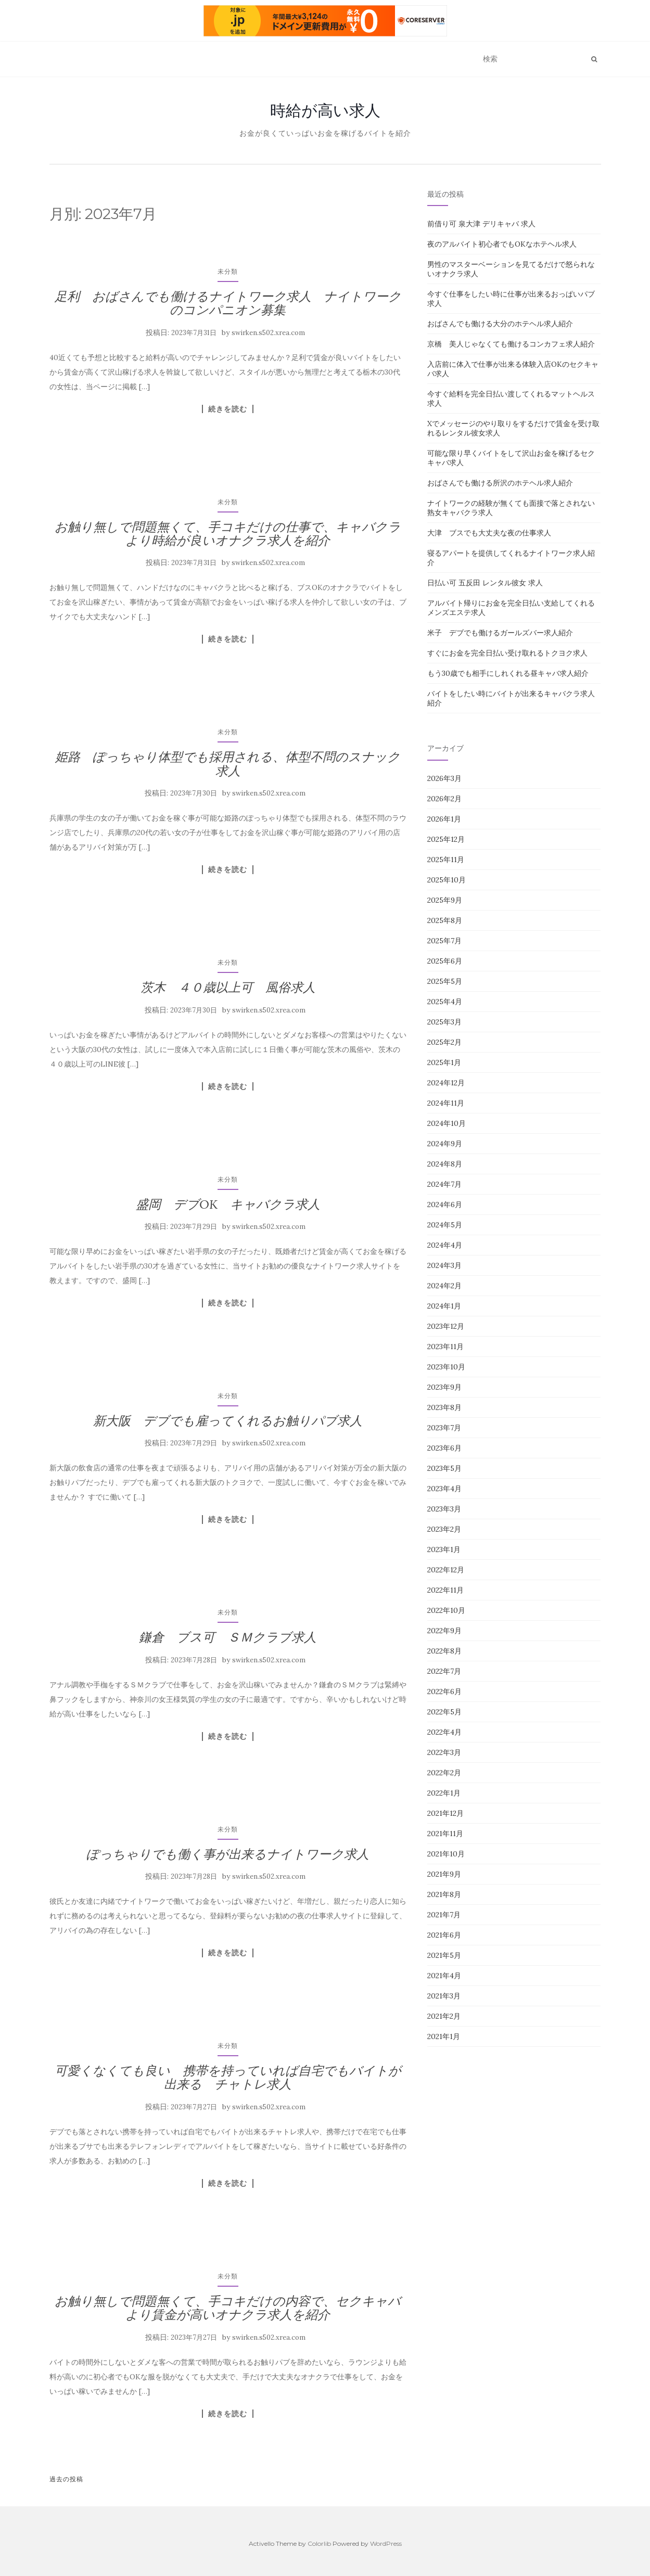 This screenshot has width=650, height=2576. What do you see at coordinates (444, 1975) in the screenshot?
I see `2021年4月` at bounding box center [444, 1975].